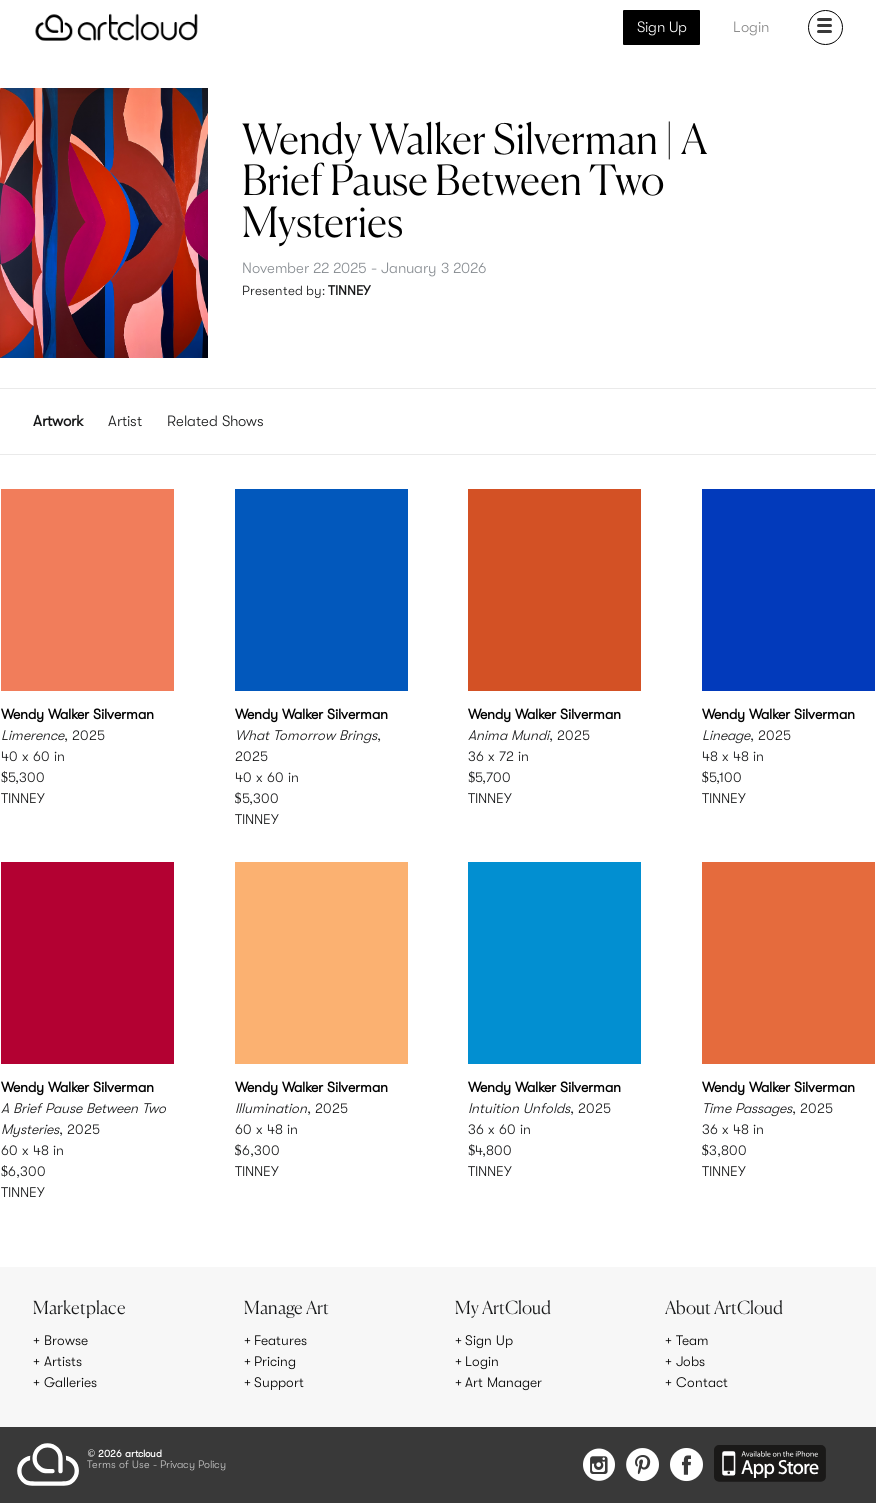 The width and height of the screenshot is (876, 1503). I want to click on Jobs, so click(691, 1362).